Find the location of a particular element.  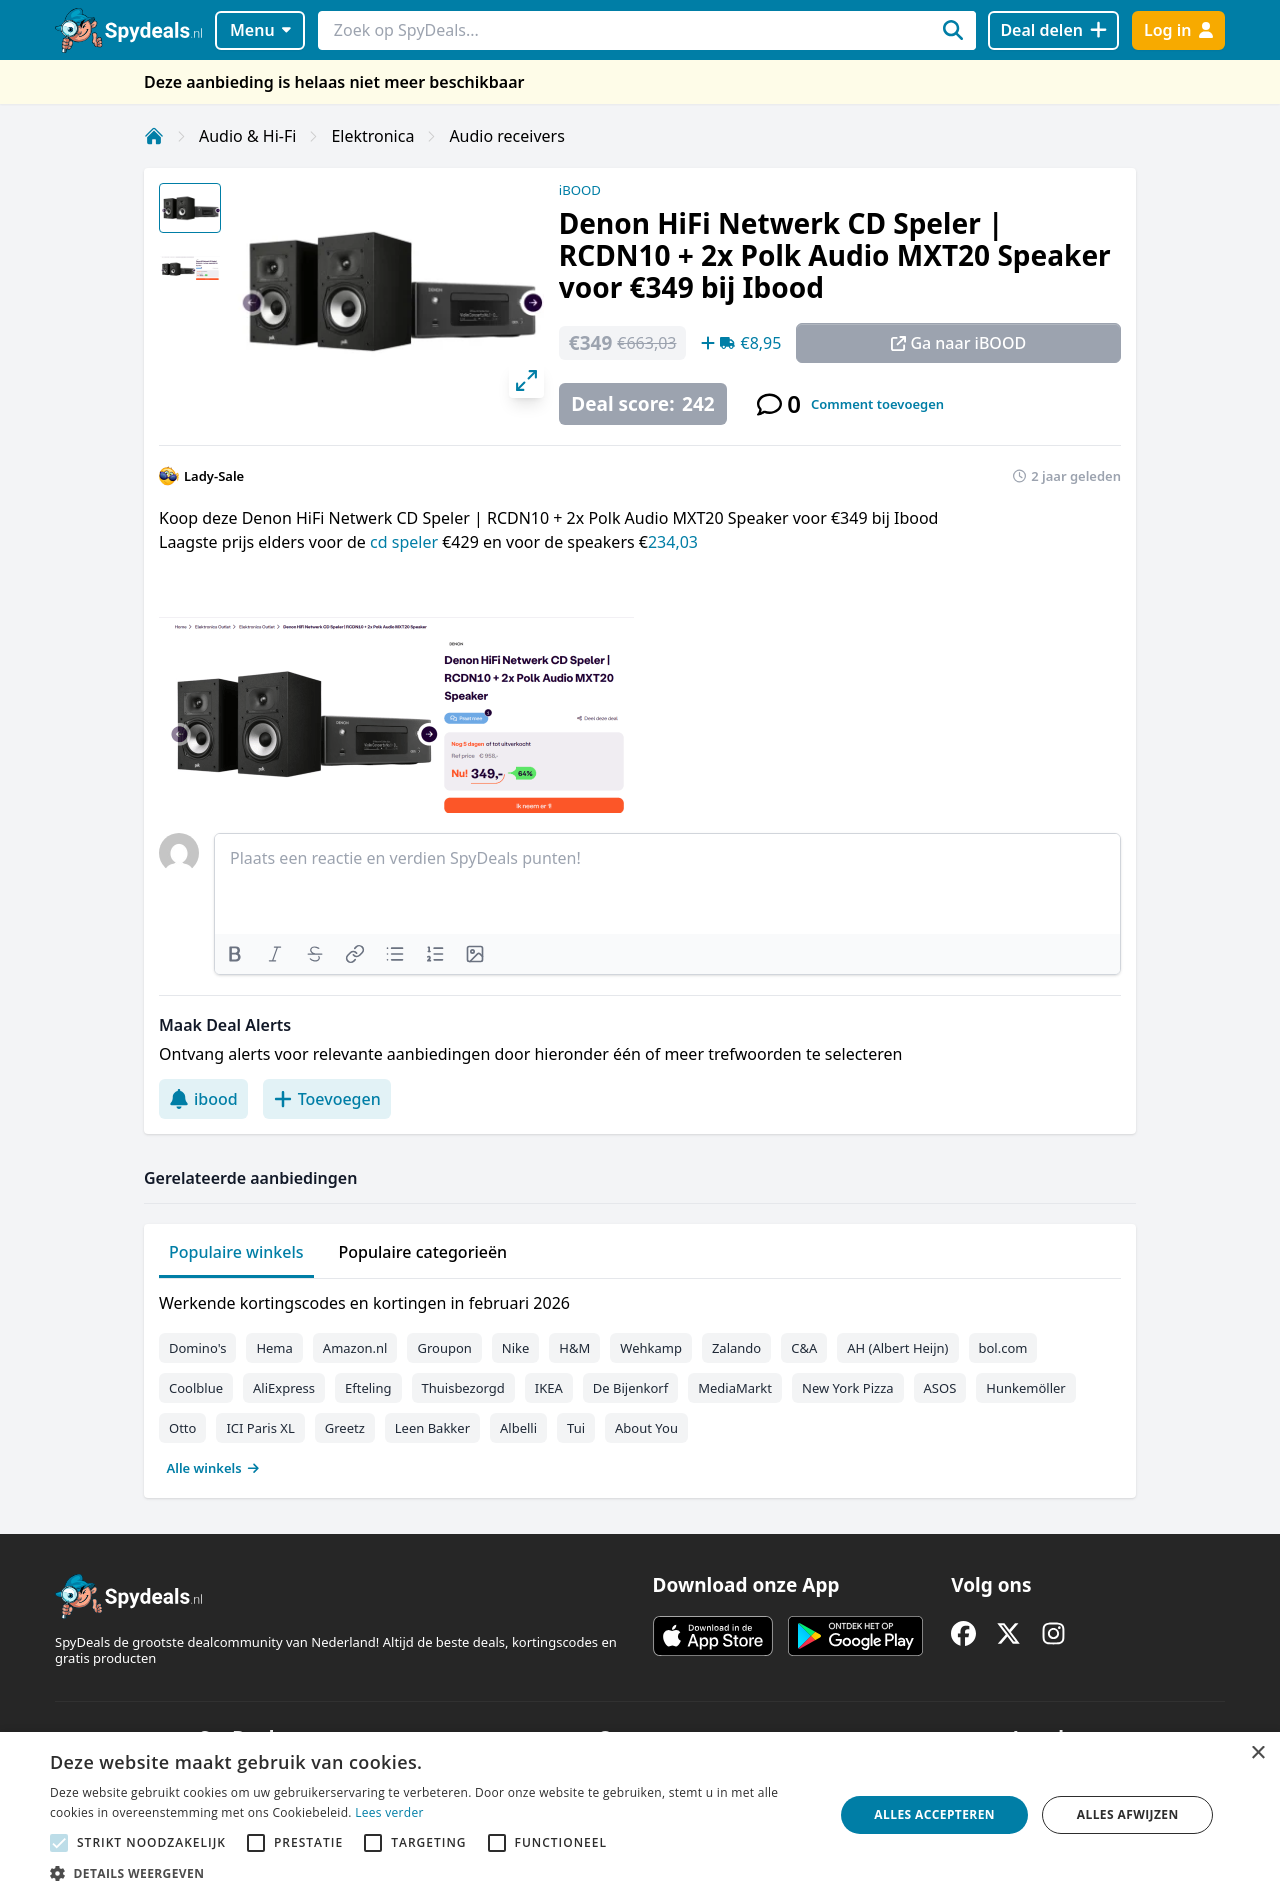

Toevoegen is located at coordinates (327, 1099).